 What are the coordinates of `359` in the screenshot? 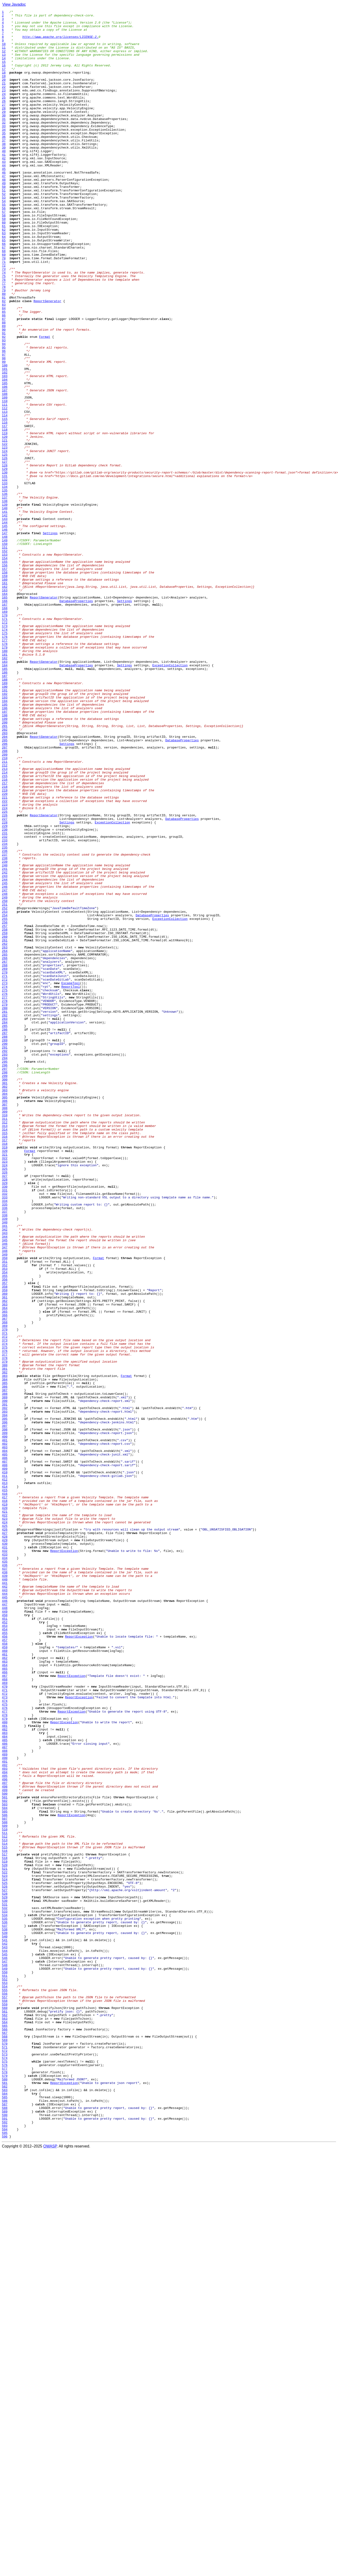 It's located at (4, 1546).